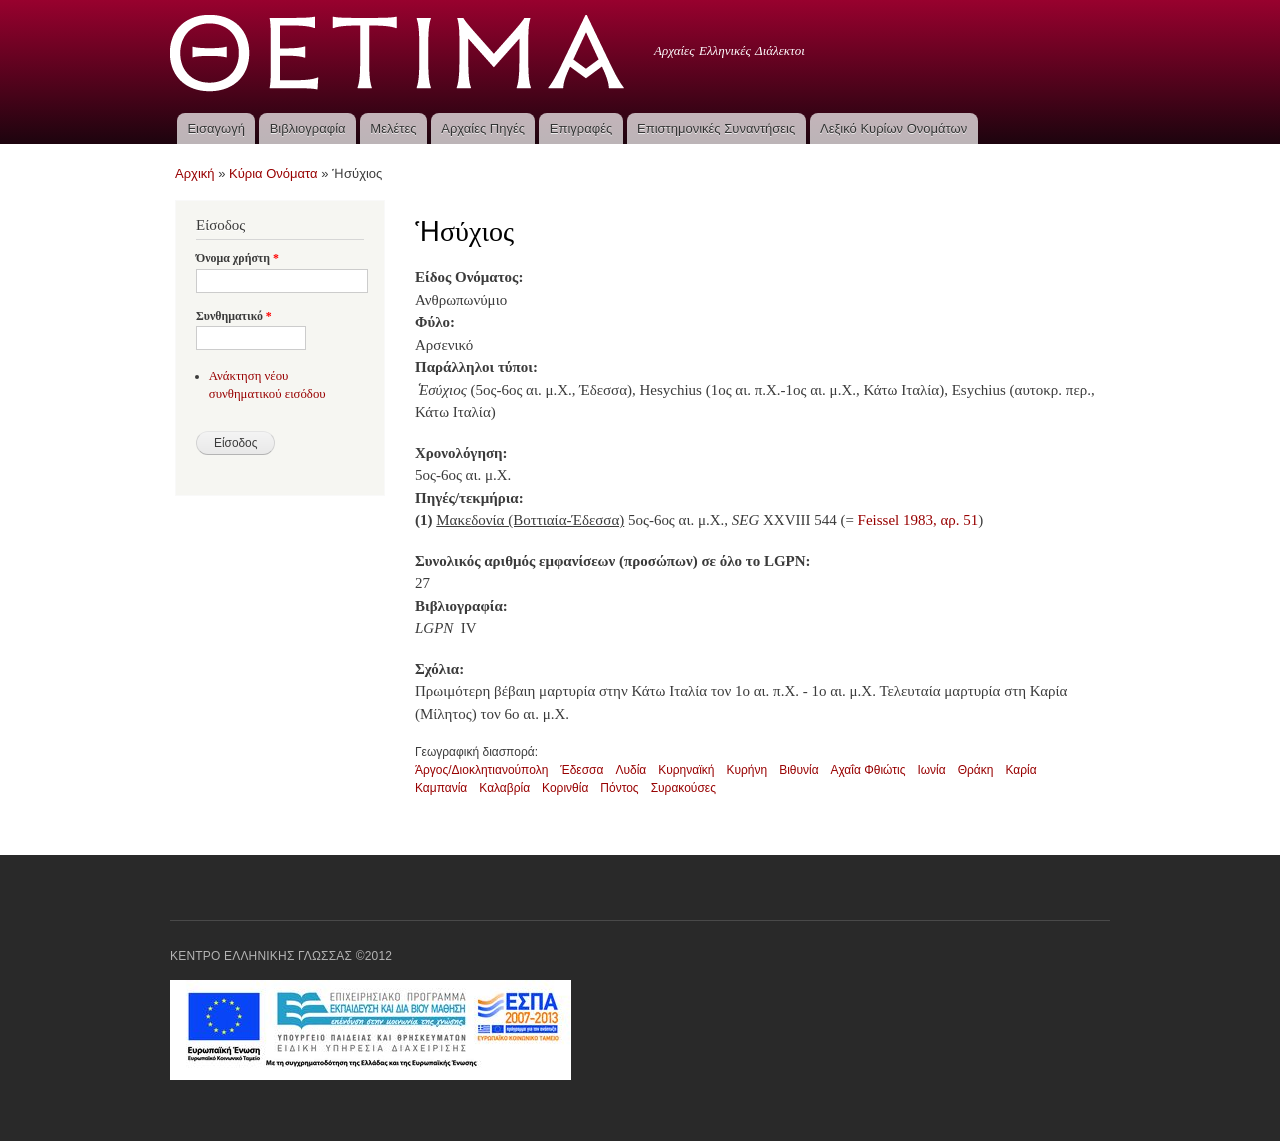  What do you see at coordinates (630, 770) in the screenshot?
I see `Λυδία` at bounding box center [630, 770].